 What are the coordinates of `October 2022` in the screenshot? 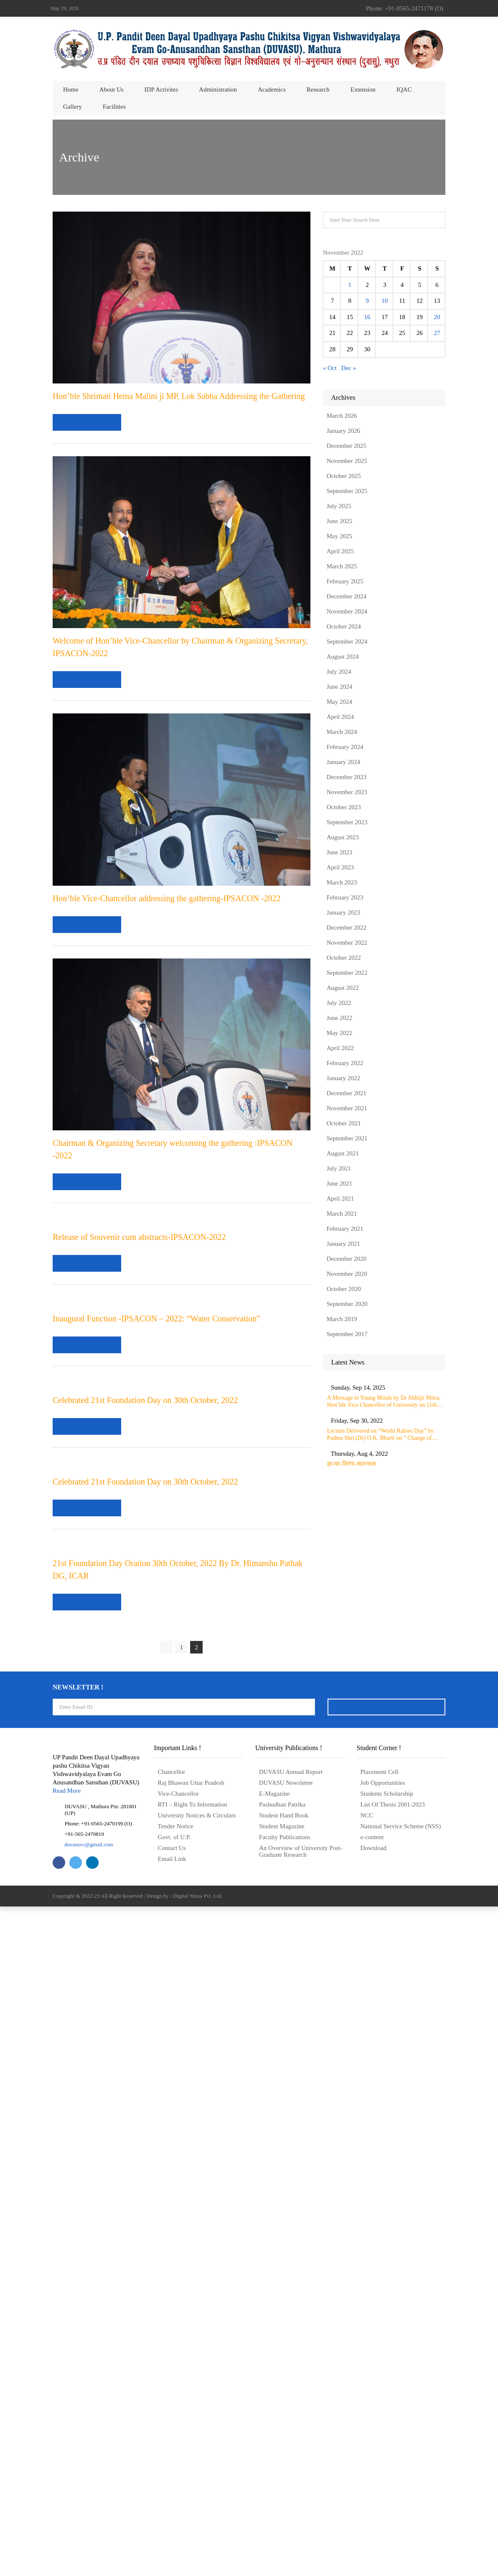 It's located at (344, 957).